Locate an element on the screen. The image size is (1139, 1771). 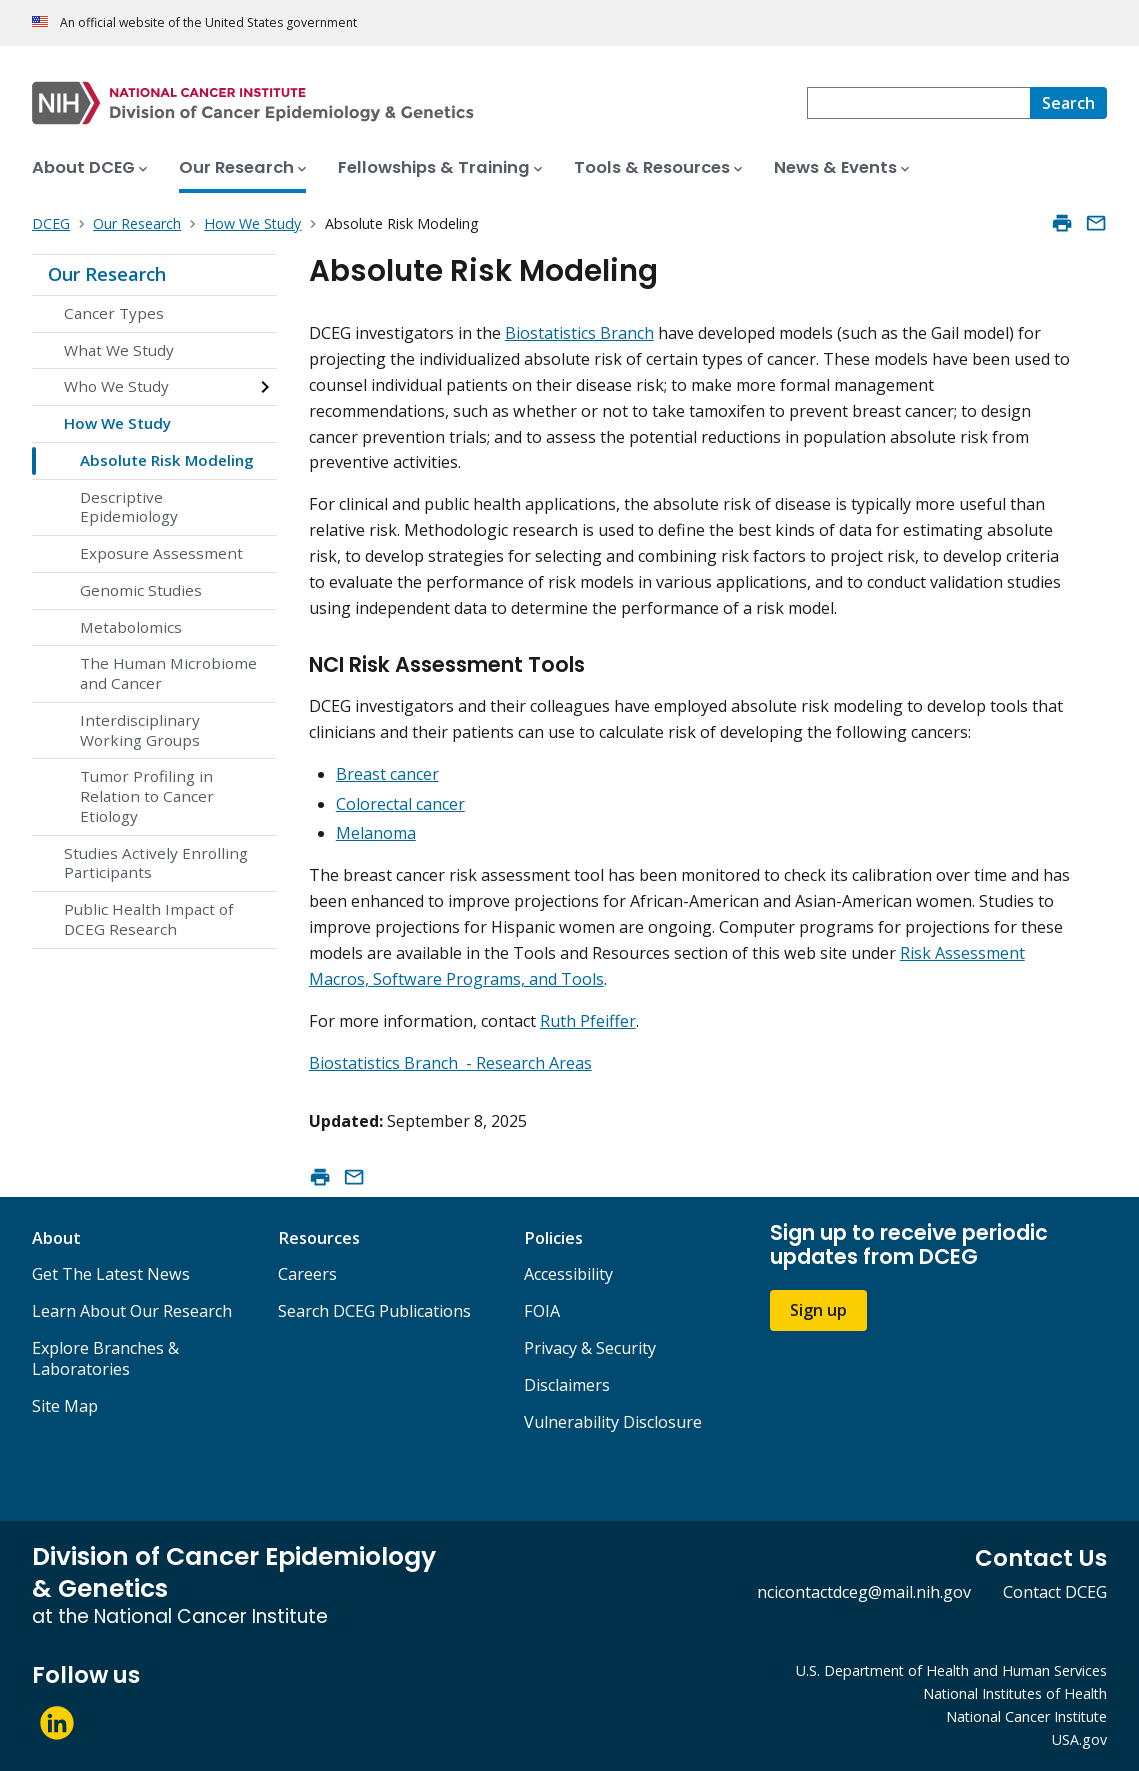
Privacy & Security is located at coordinates (590, 1348).